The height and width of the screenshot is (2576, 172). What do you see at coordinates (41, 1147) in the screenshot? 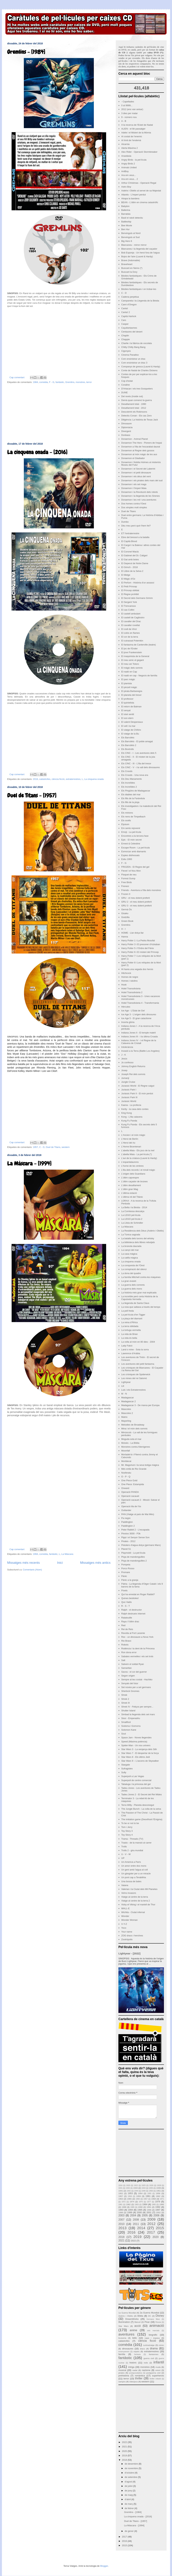
I see `C - D` at bounding box center [41, 1147].